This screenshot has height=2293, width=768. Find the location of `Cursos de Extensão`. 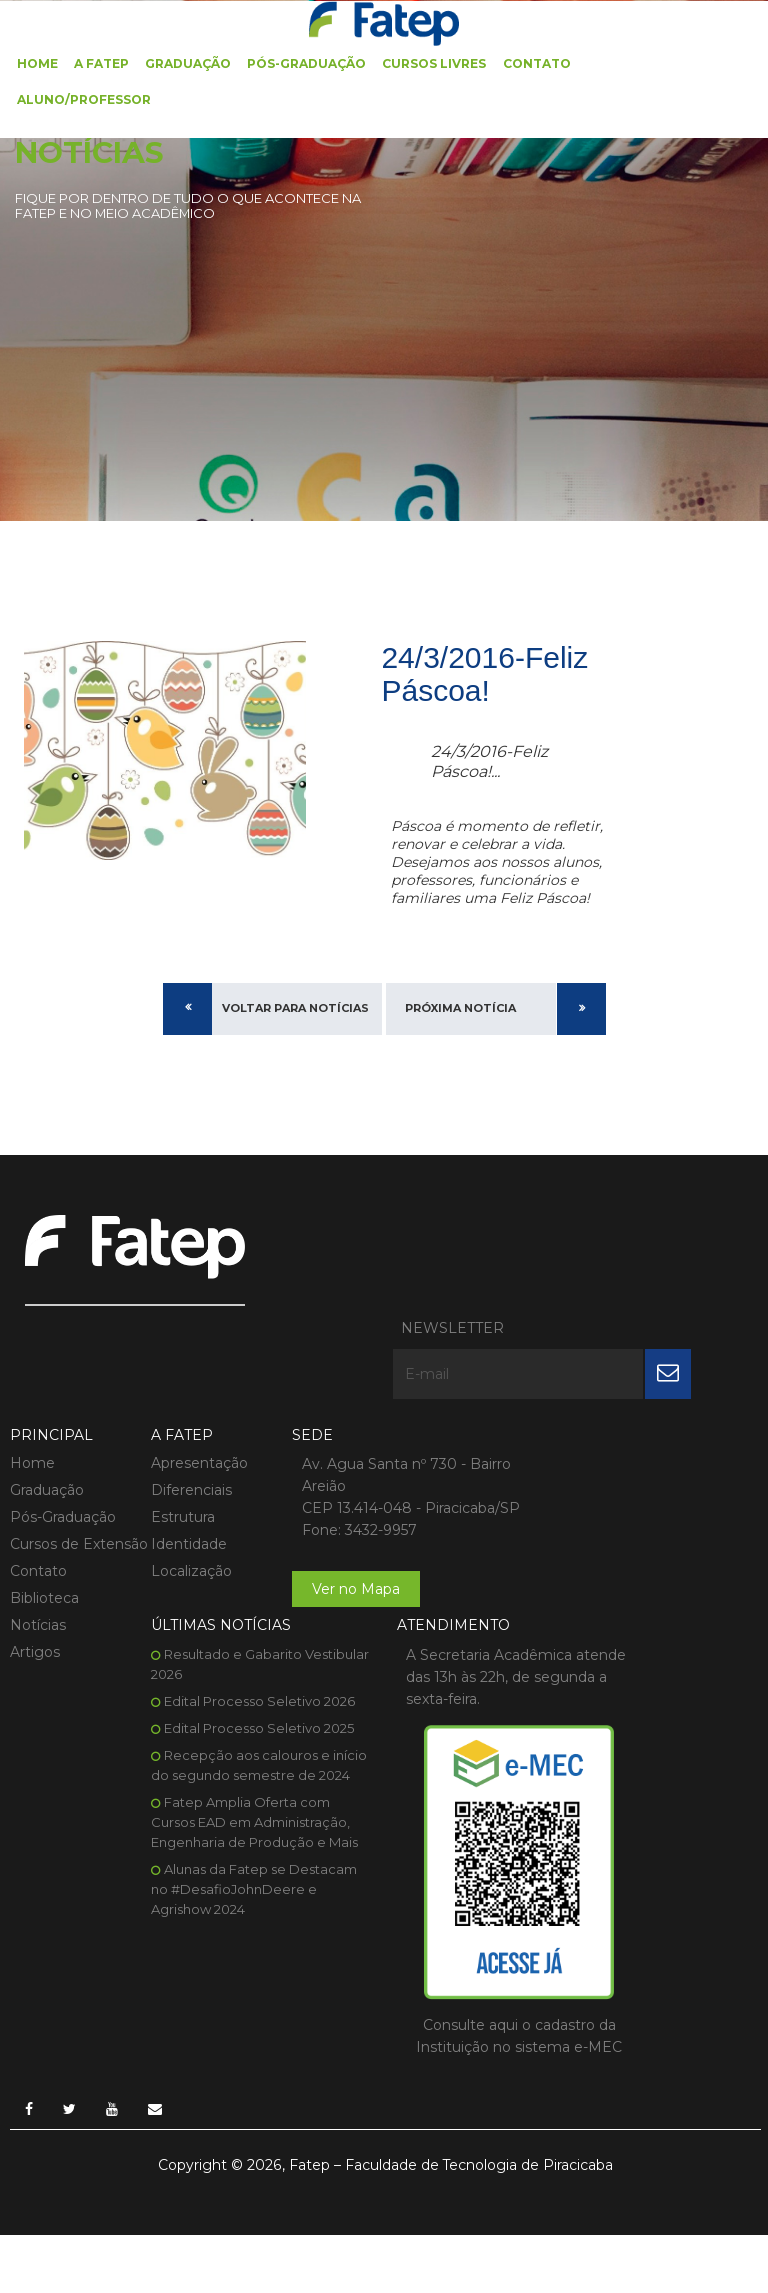

Cursos de Extensão is located at coordinates (44, 1466).